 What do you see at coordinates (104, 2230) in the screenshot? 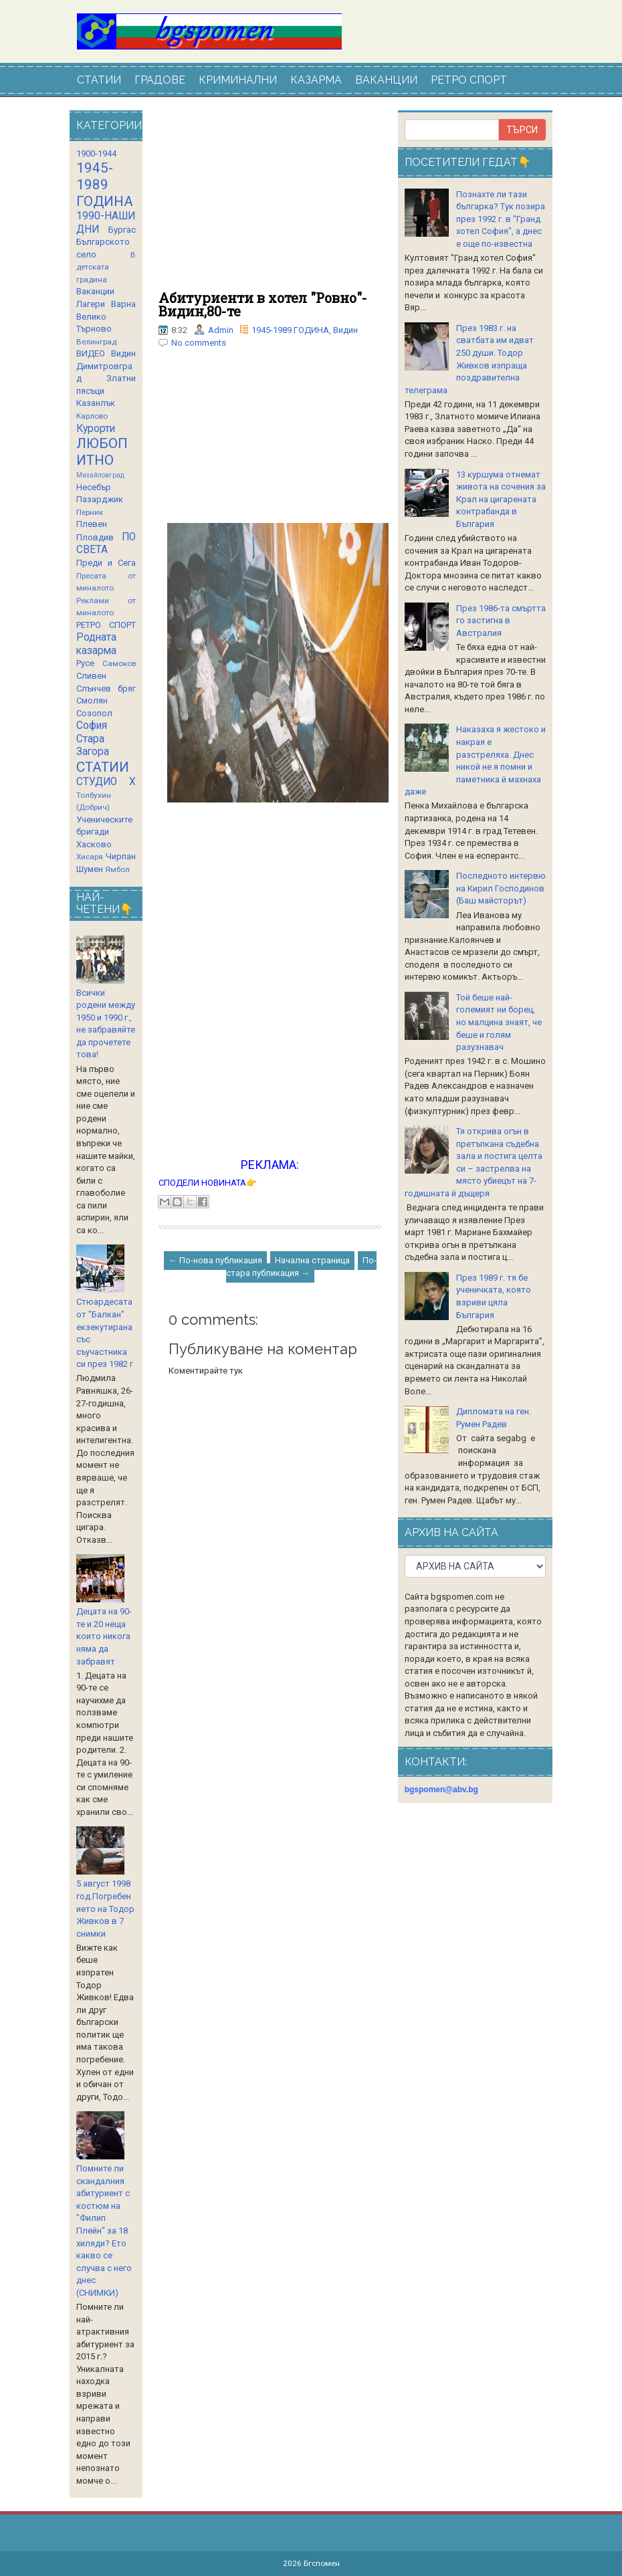
I see `Помните ли скандалния абитуриент с костюм на "Филип Плейн" за 18 хиляди? Ето какво се случва с него днес (СНИМКИ)` at bounding box center [104, 2230].